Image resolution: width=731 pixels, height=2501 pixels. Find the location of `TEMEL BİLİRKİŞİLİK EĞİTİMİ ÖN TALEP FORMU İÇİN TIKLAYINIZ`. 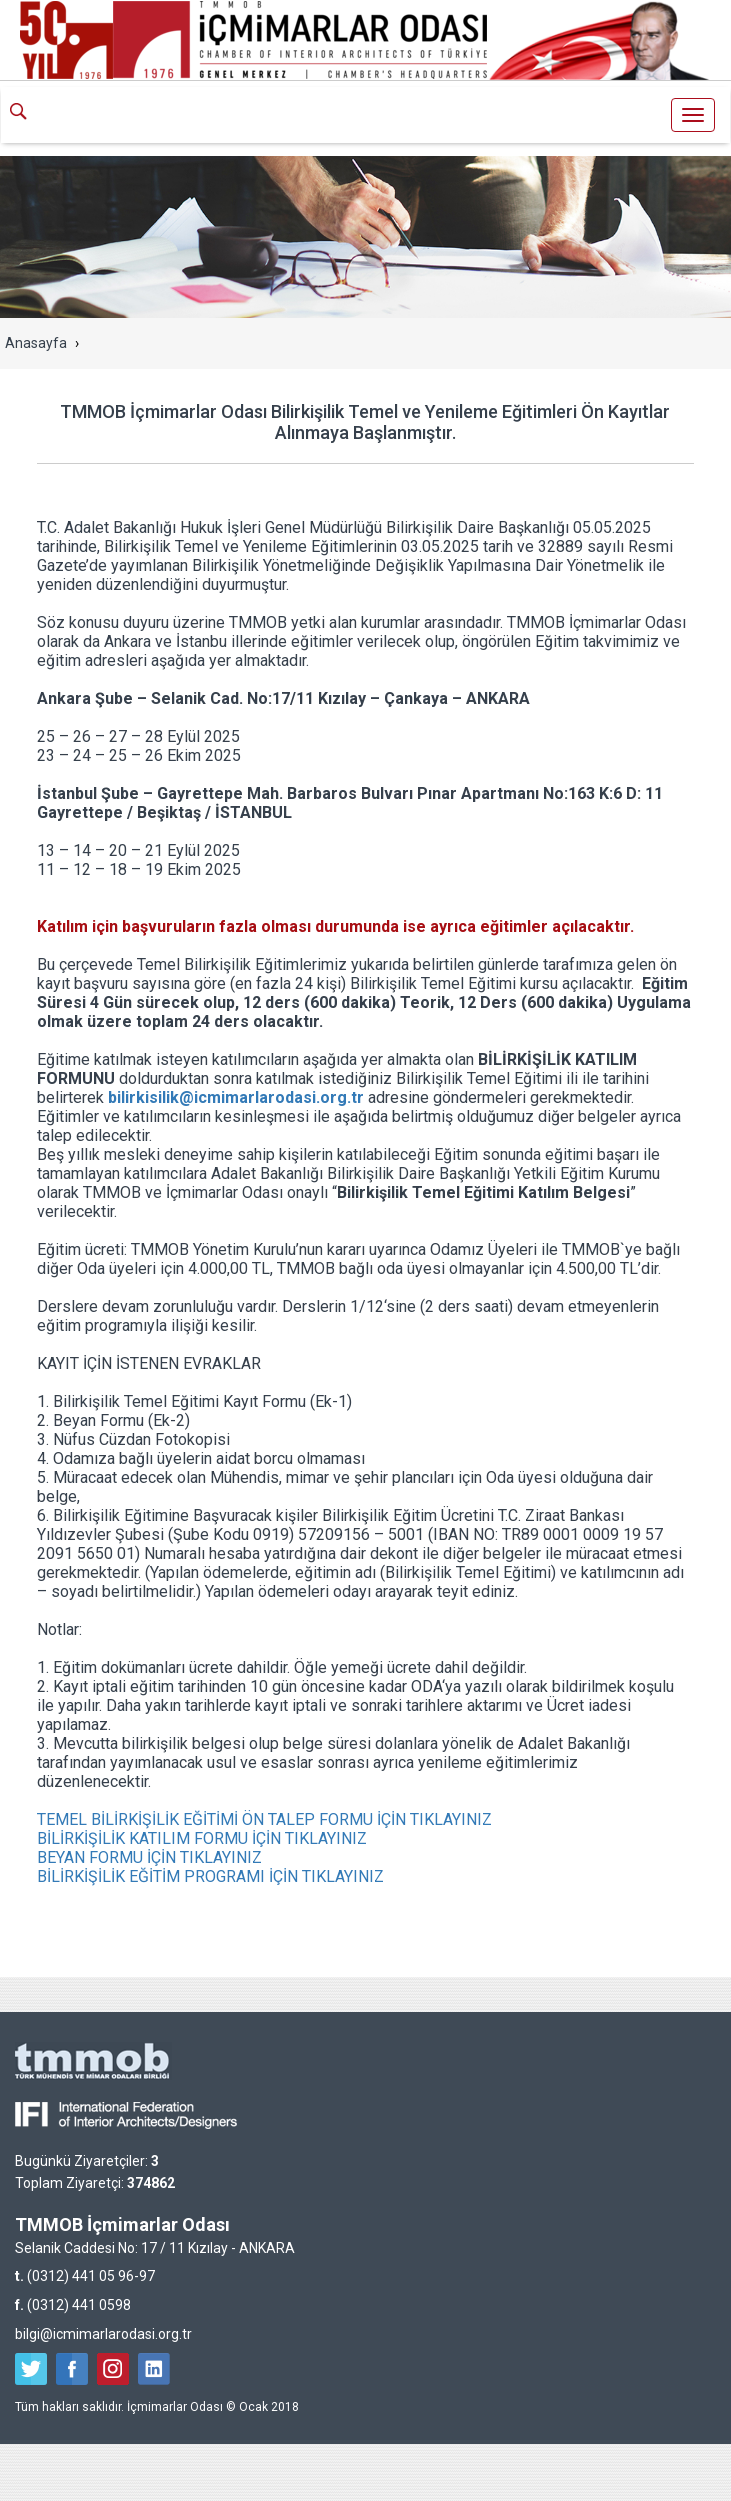

TEMEL BİLİRKİŞİLİK EĞİTİMİ ÖN TALEP FORMU İÇİN TIKLAYINIZ is located at coordinates (264, 1819).